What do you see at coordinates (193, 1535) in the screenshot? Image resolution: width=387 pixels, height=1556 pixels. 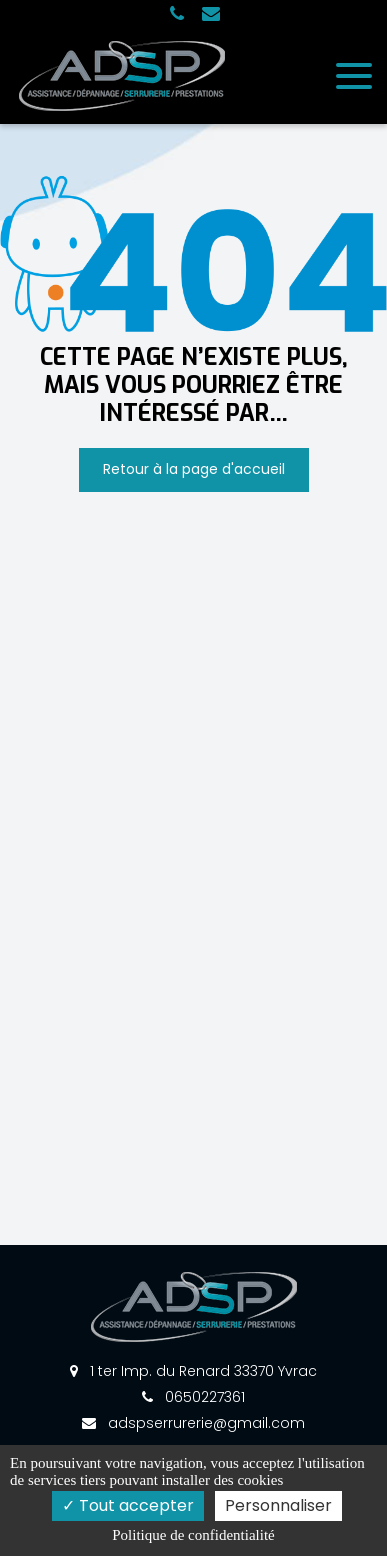 I see `Politique de confidentialité [link]` at bounding box center [193, 1535].